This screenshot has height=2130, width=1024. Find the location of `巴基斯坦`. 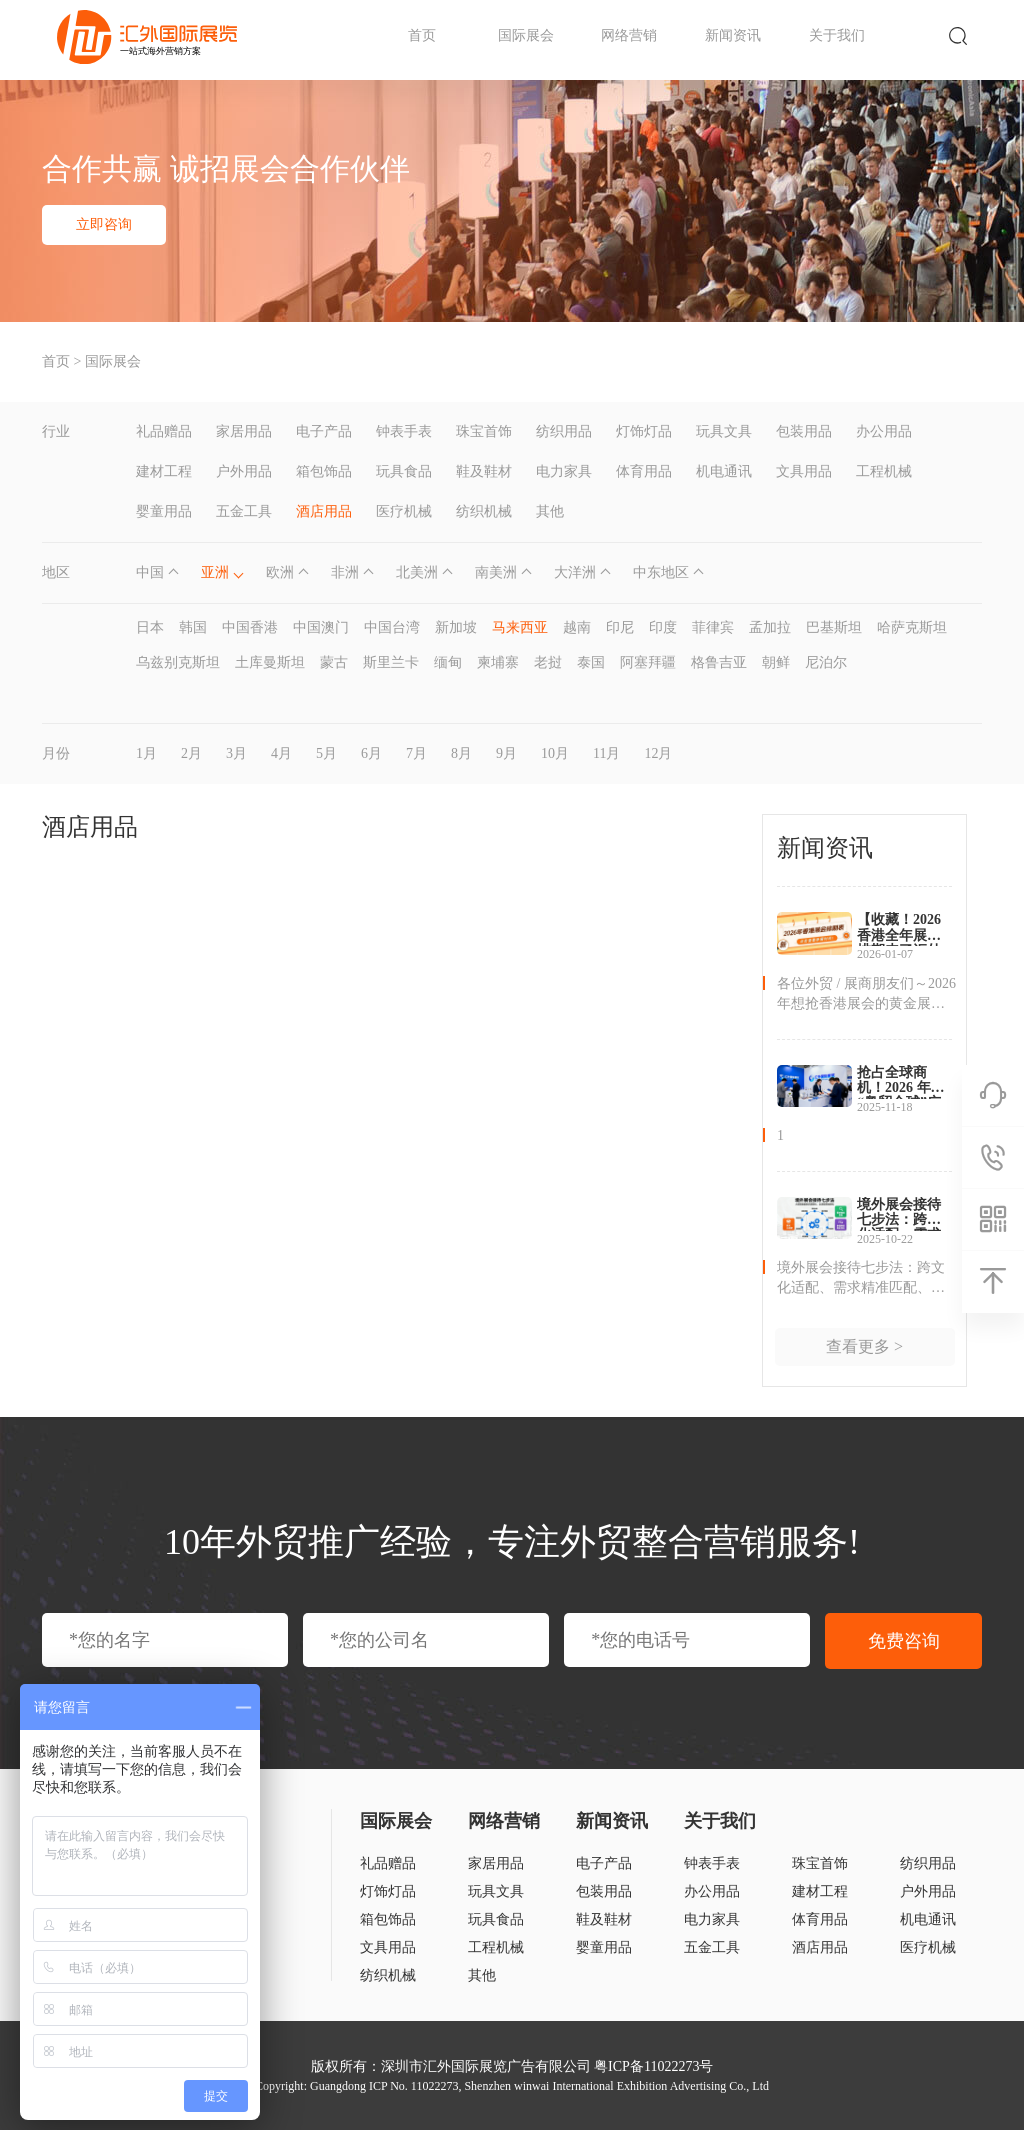

巴基斯坦 is located at coordinates (834, 627).